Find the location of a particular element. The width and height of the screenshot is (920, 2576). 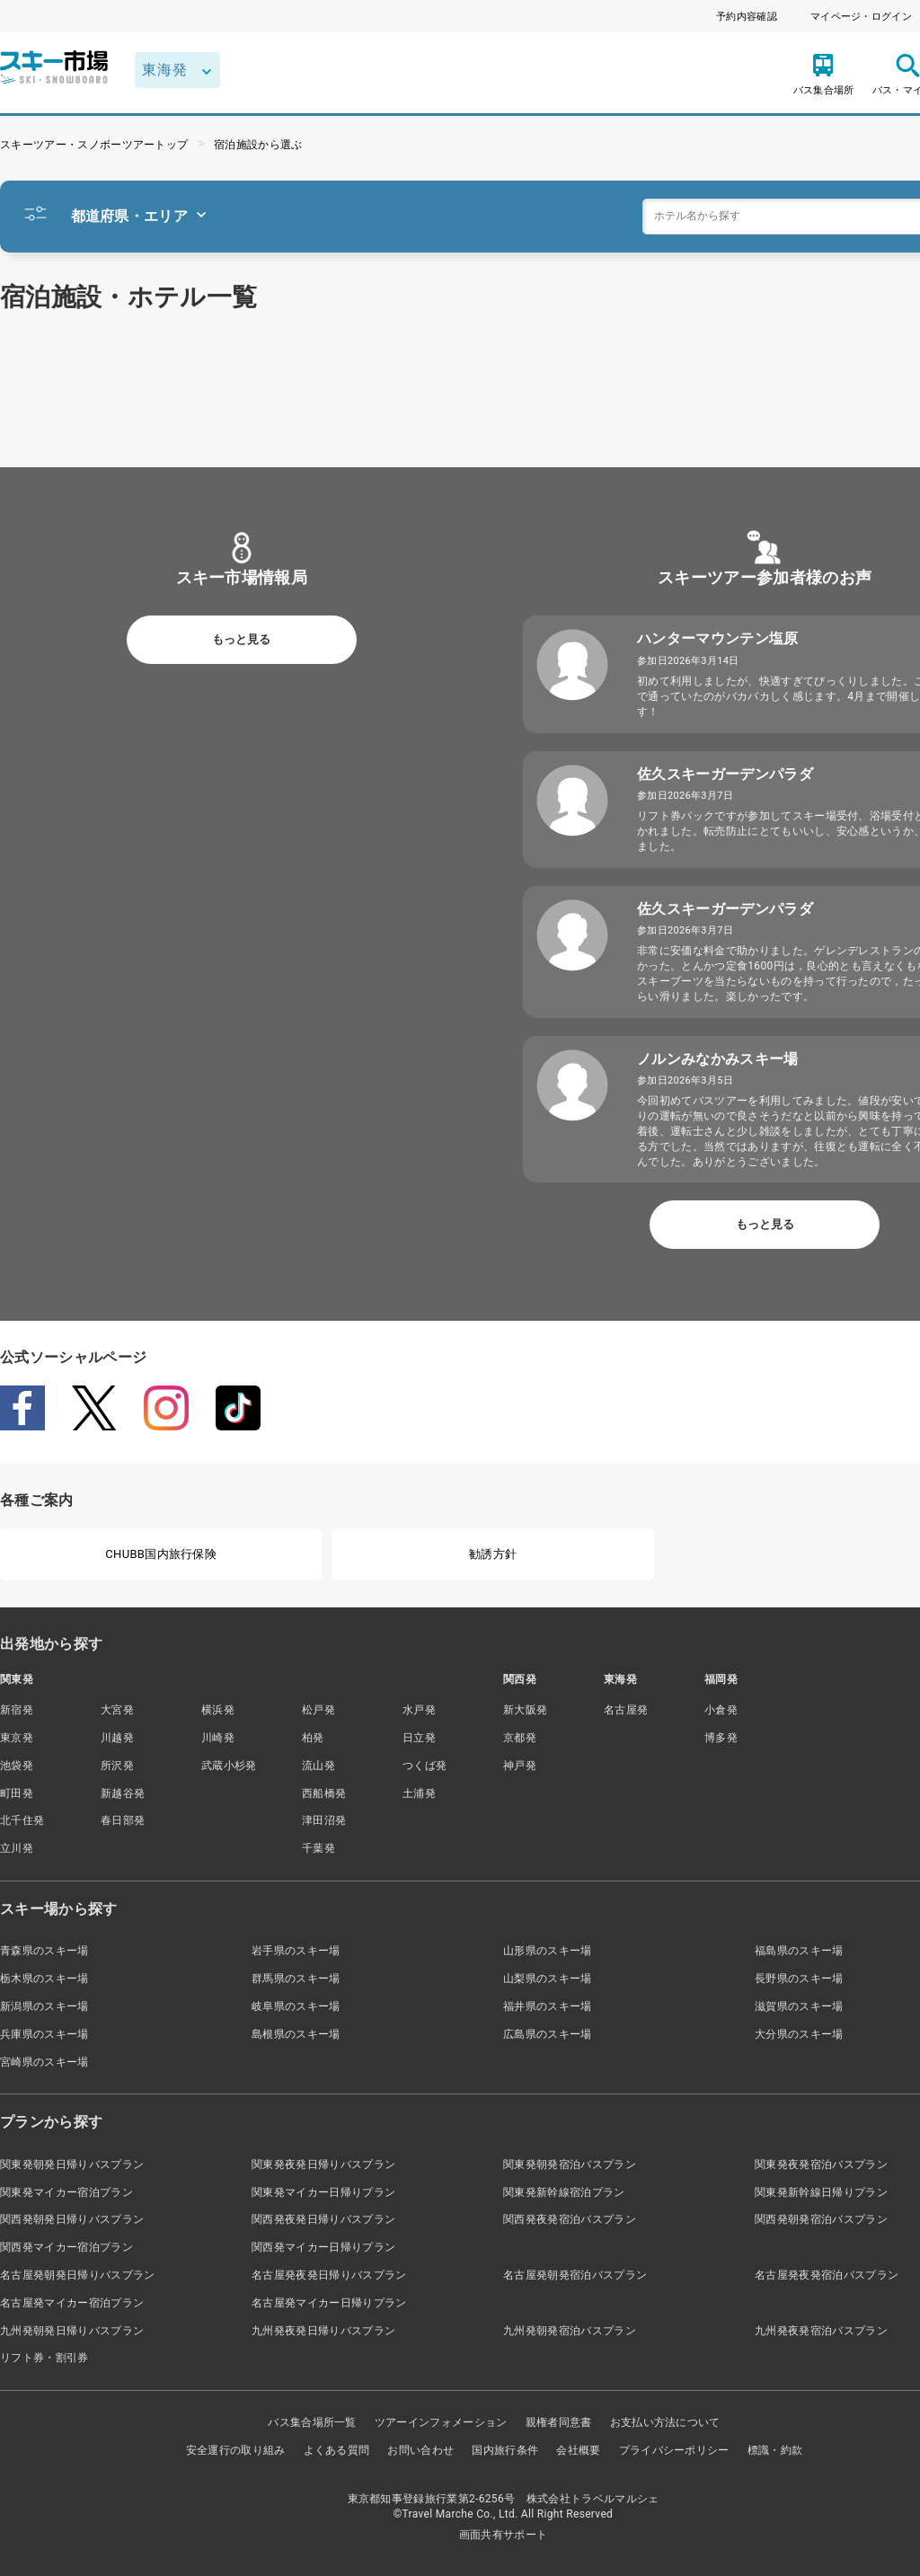

バス集合場所一覧 is located at coordinates (312, 2422).